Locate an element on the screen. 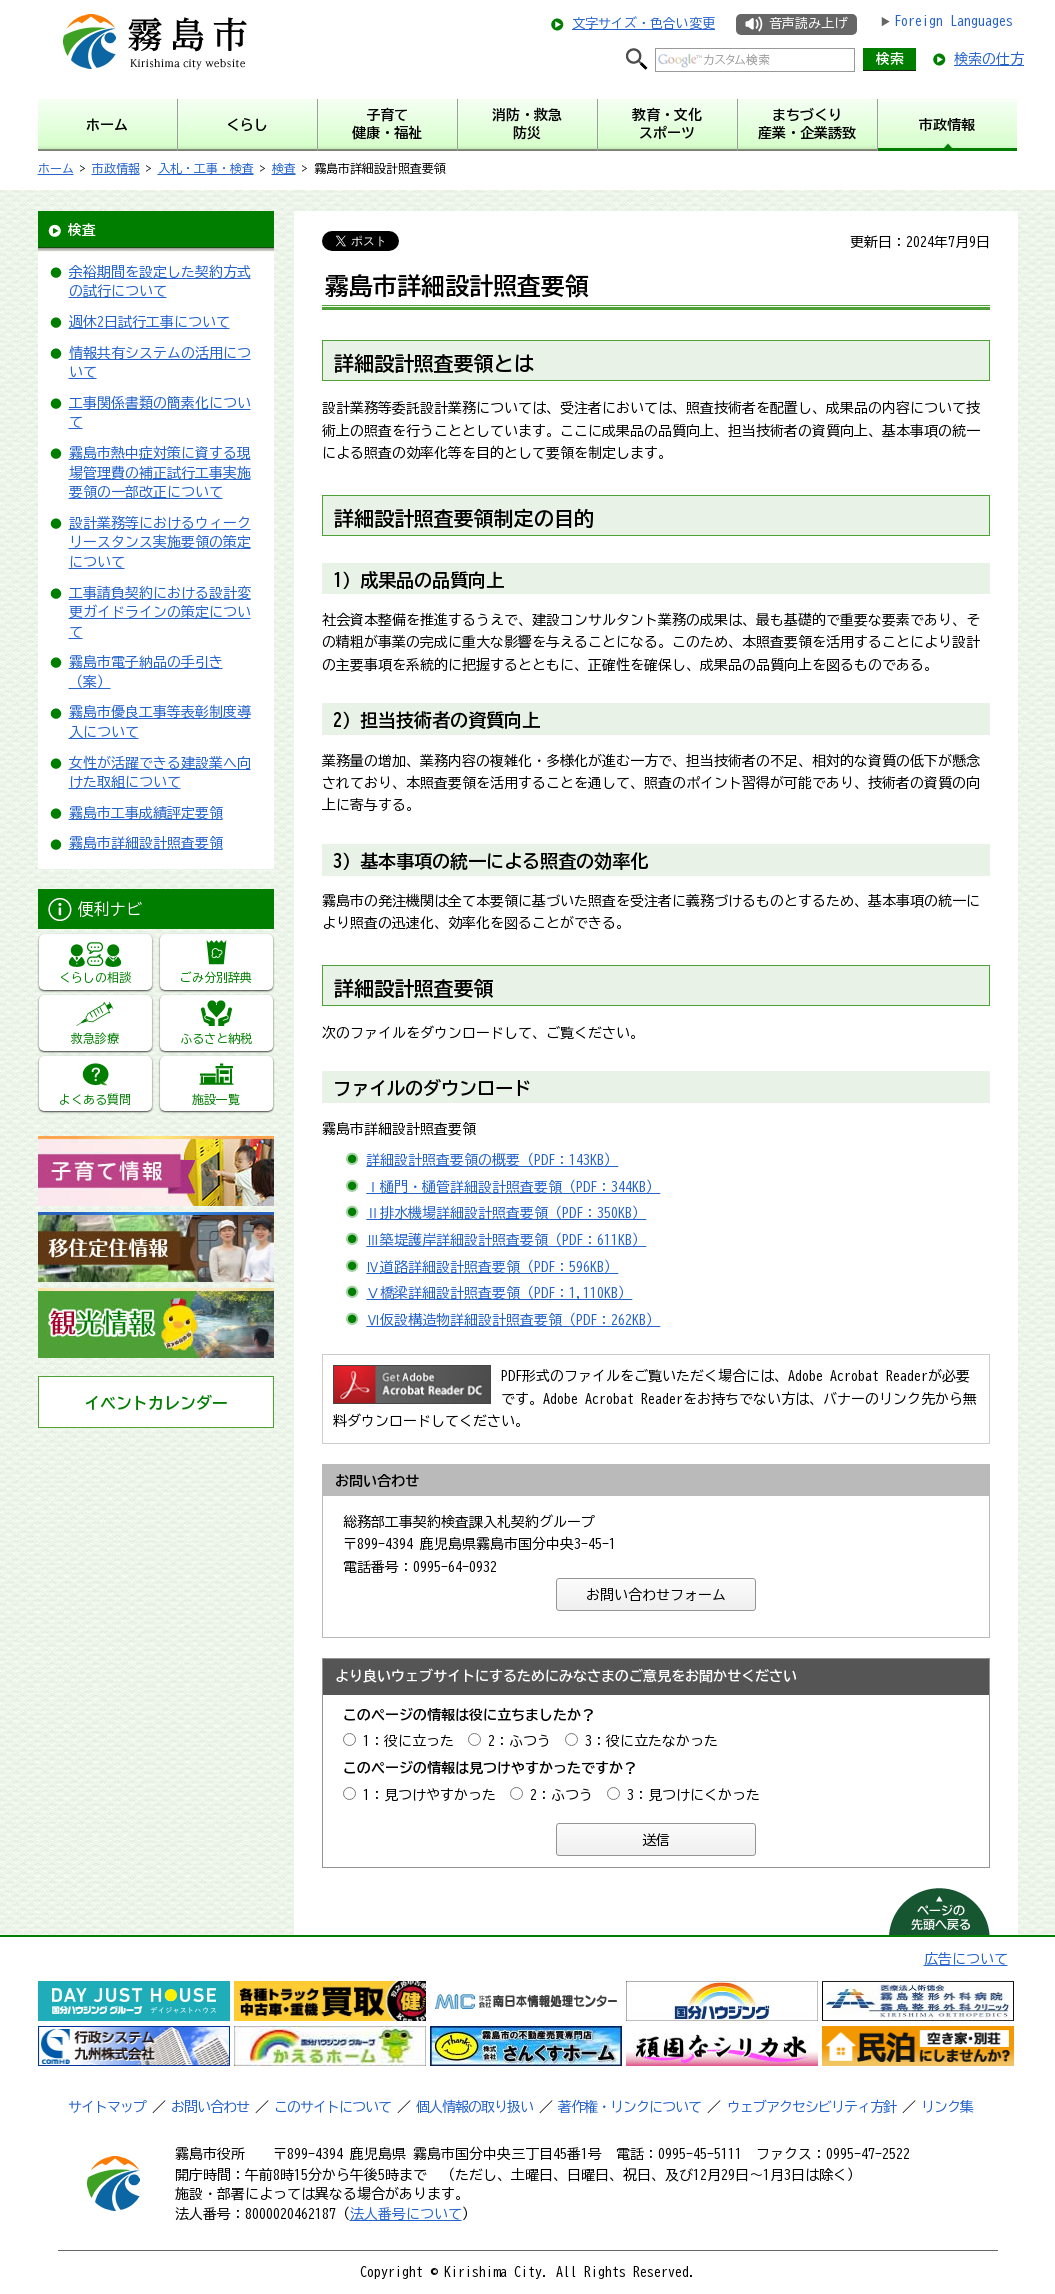 The width and height of the screenshot is (1055, 2294). 個人情報の取り扱い is located at coordinates (474, 2107).